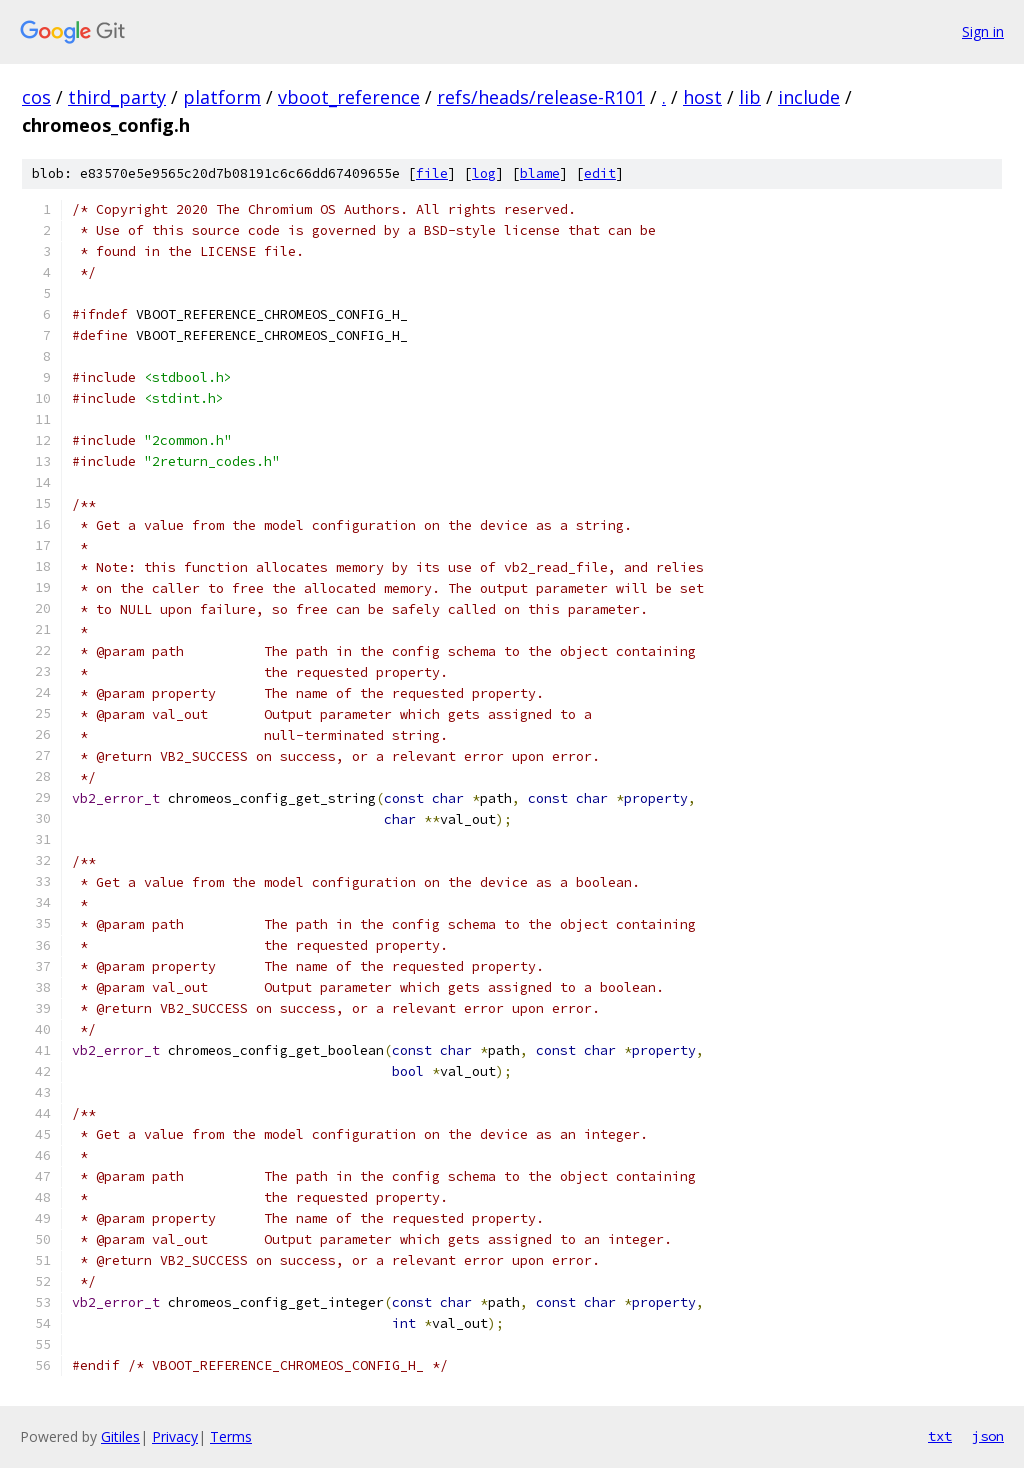 The width and height of the screenshot is (1024, 1468). What do you see at coordinates (940, 1436) in the screenshot?
I see `txt` at bounding box center [940, 1436].